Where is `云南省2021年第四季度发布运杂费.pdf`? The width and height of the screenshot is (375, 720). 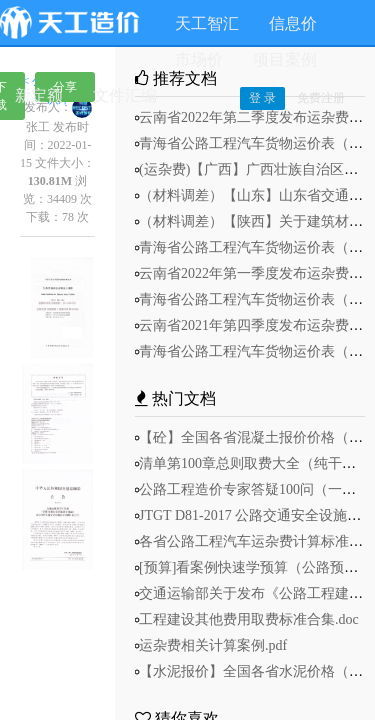
云南省2021年第四季度发布运杂费.pdf is located at coordinates (255, 325).